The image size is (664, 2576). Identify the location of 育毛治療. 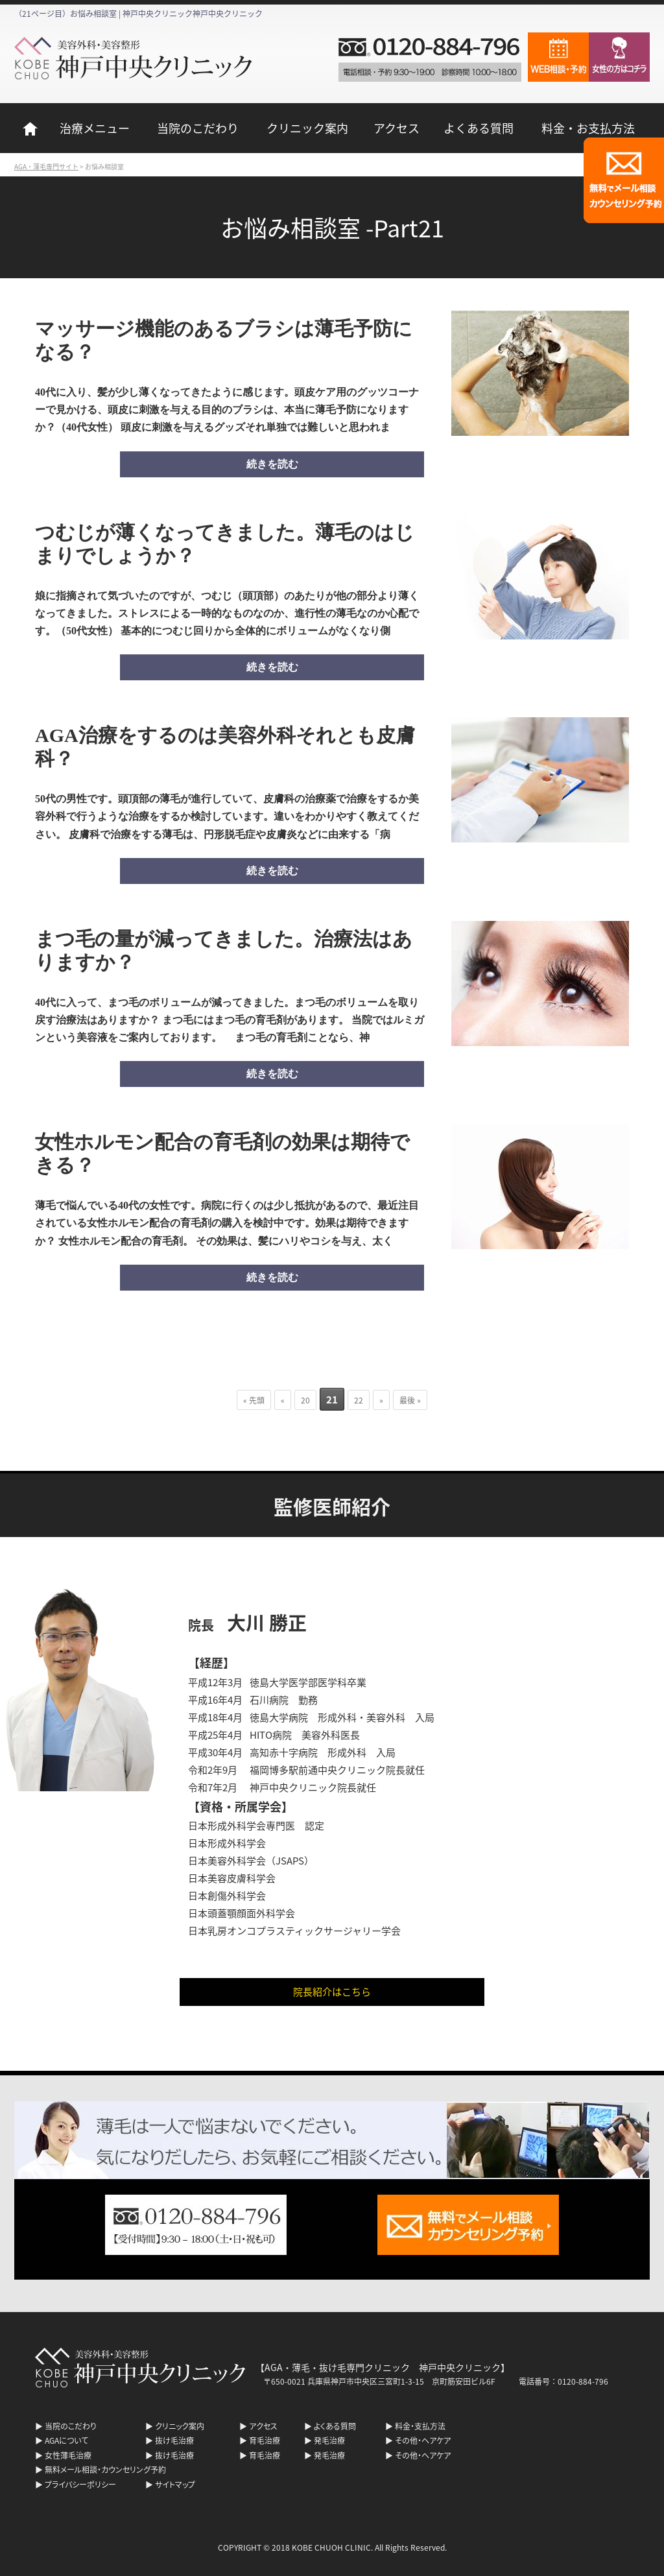
(264, 2440).